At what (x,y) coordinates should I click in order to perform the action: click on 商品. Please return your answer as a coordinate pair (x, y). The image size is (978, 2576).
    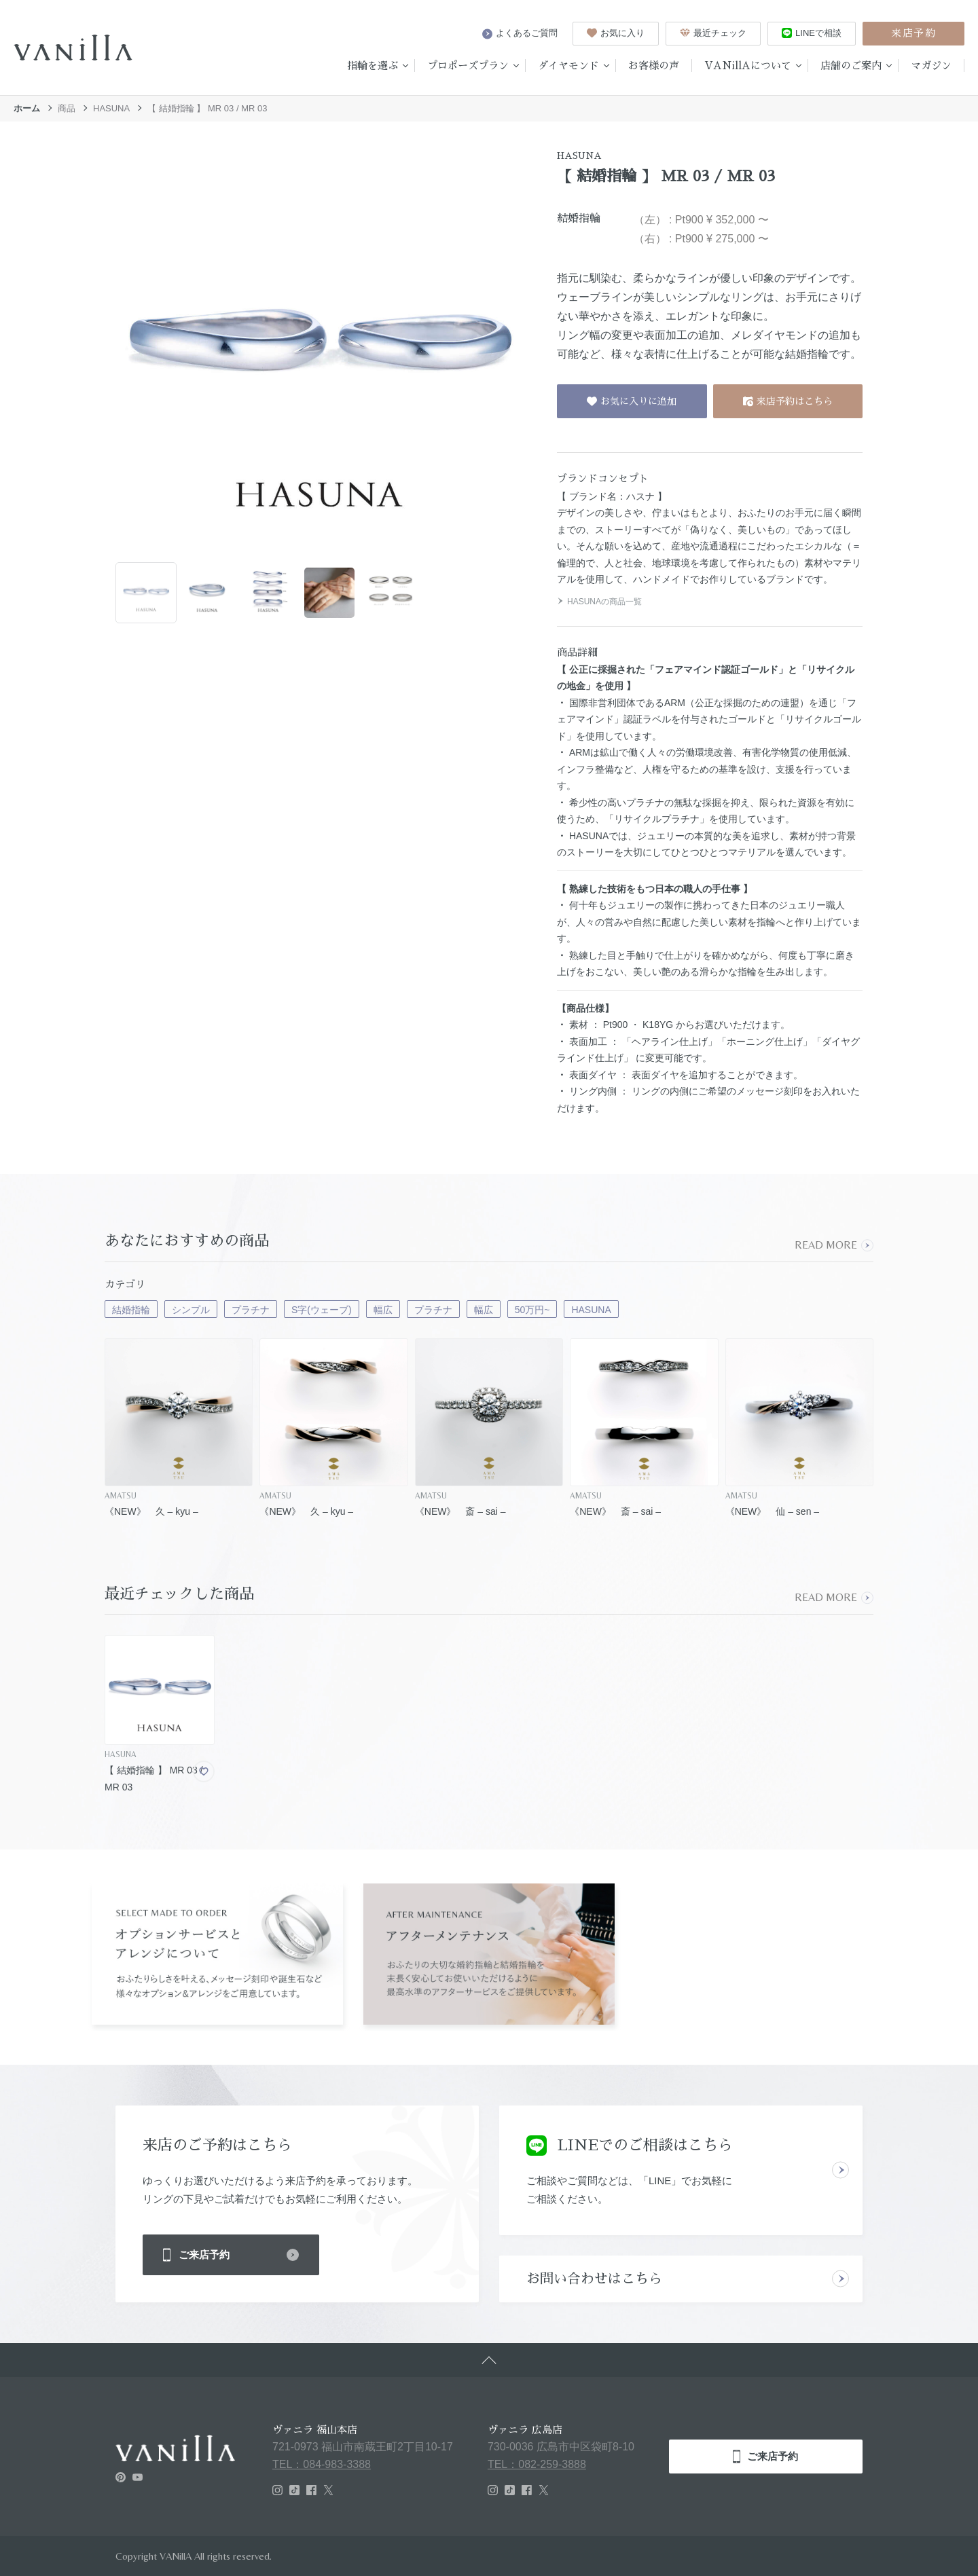
    Looking at the image, I should click on (66, 108).